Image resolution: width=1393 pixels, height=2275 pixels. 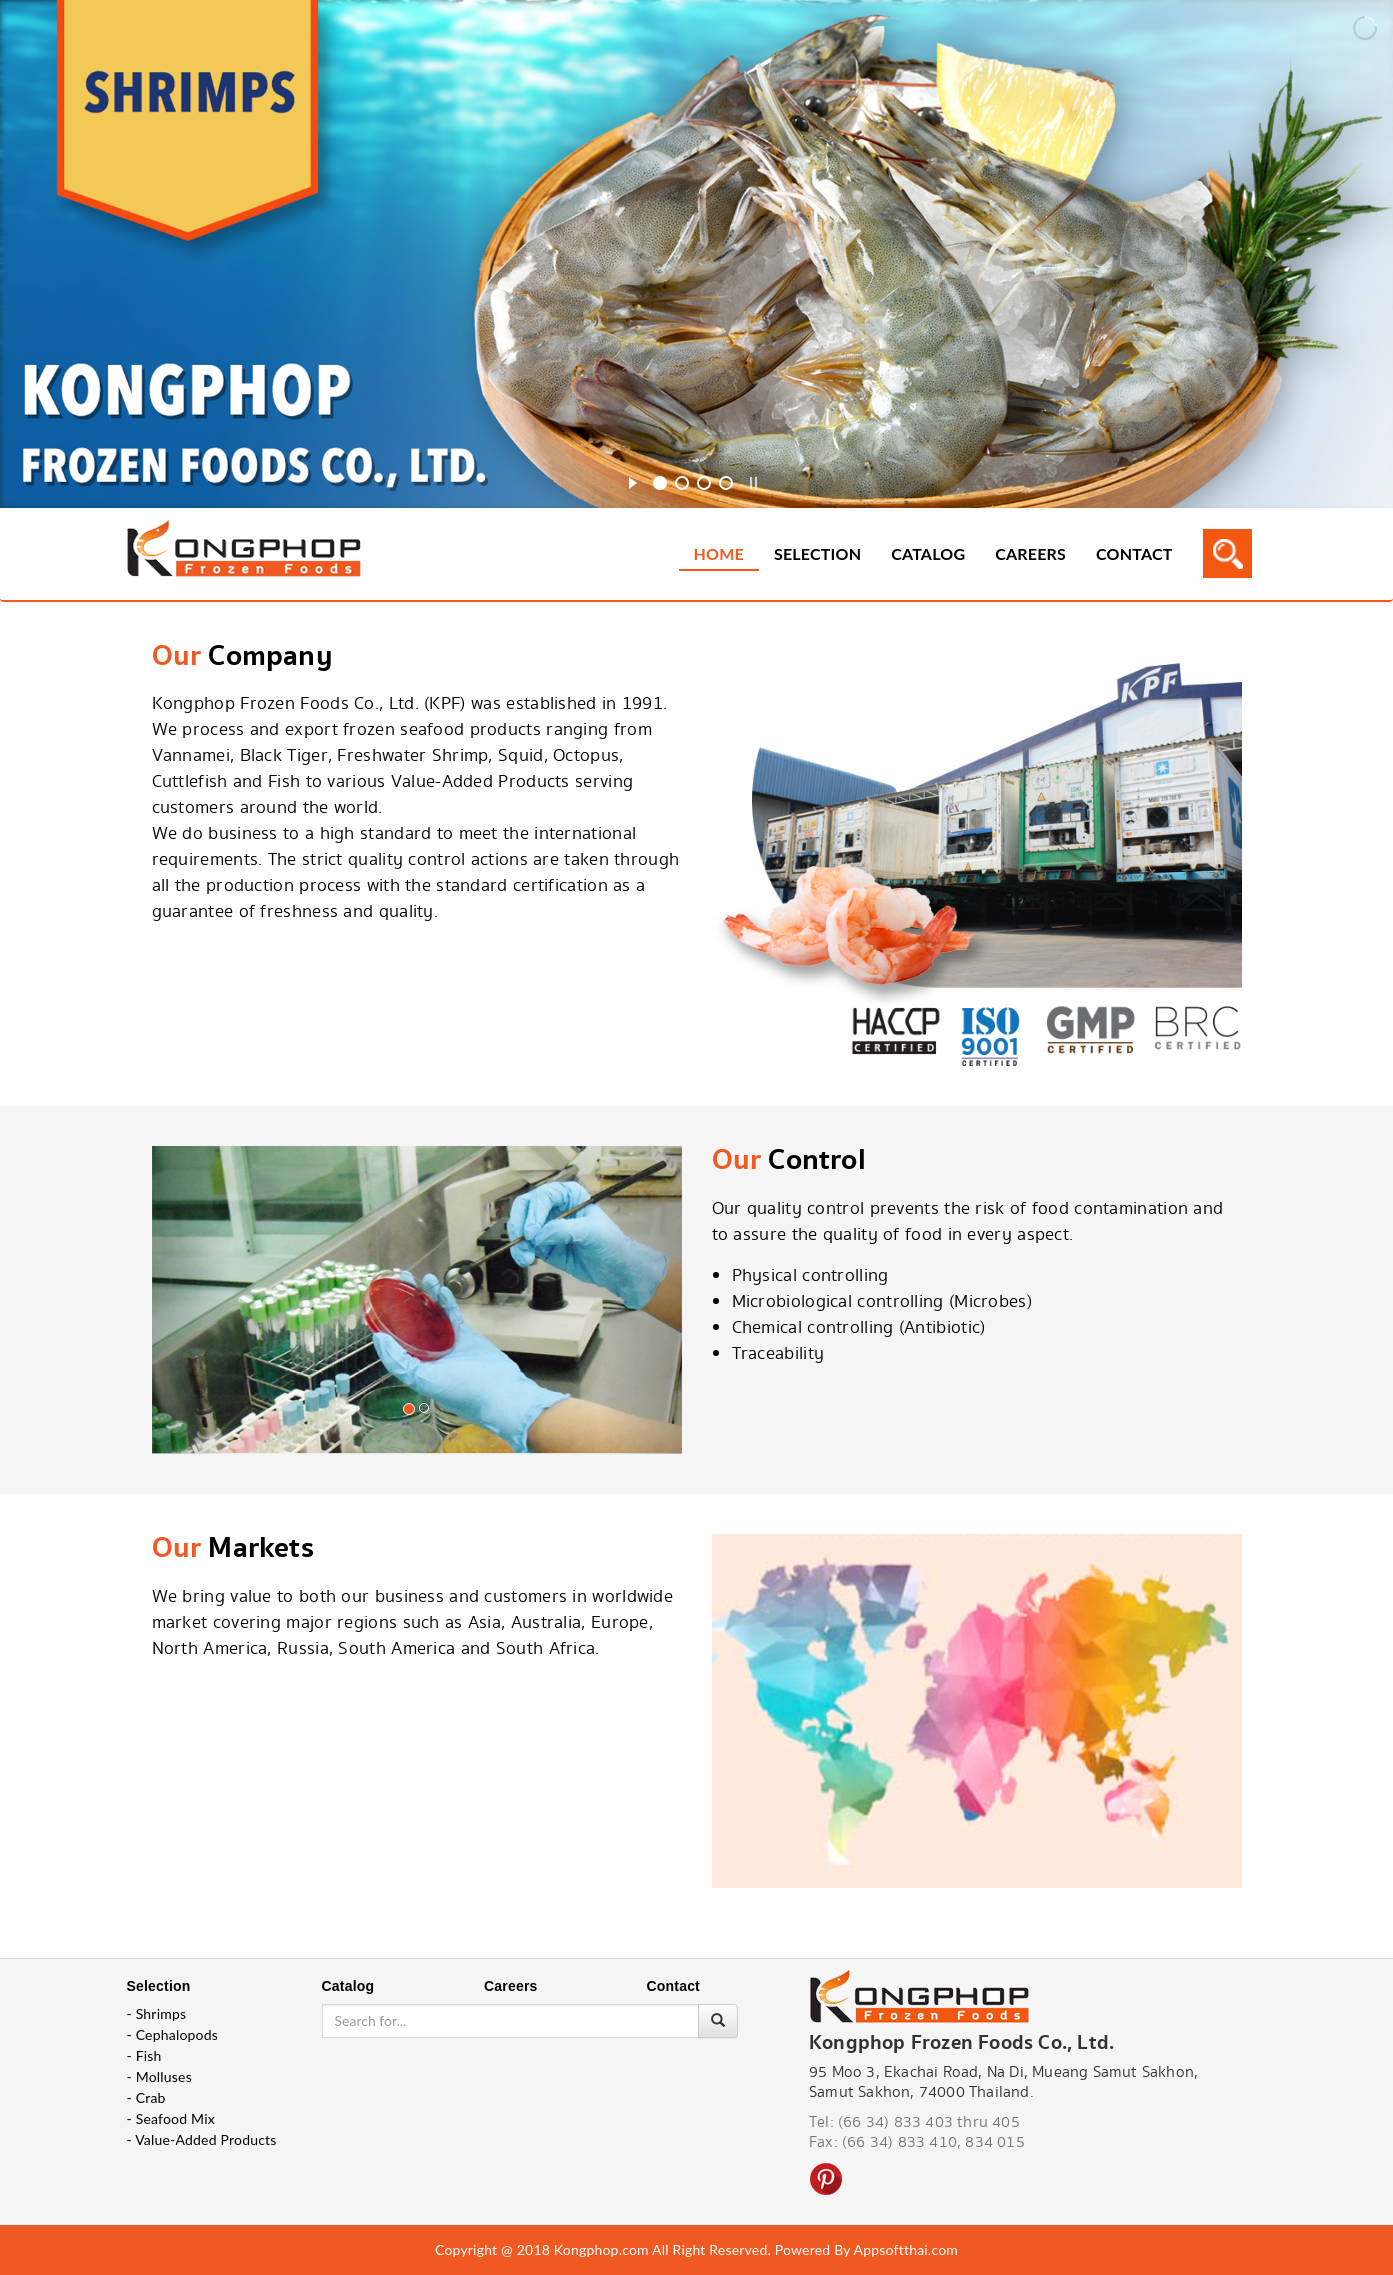 What do you see at coordinates (173, 2034) in the screenshot?
I see `- Cephalopods` at bounding box center [173, 2034].